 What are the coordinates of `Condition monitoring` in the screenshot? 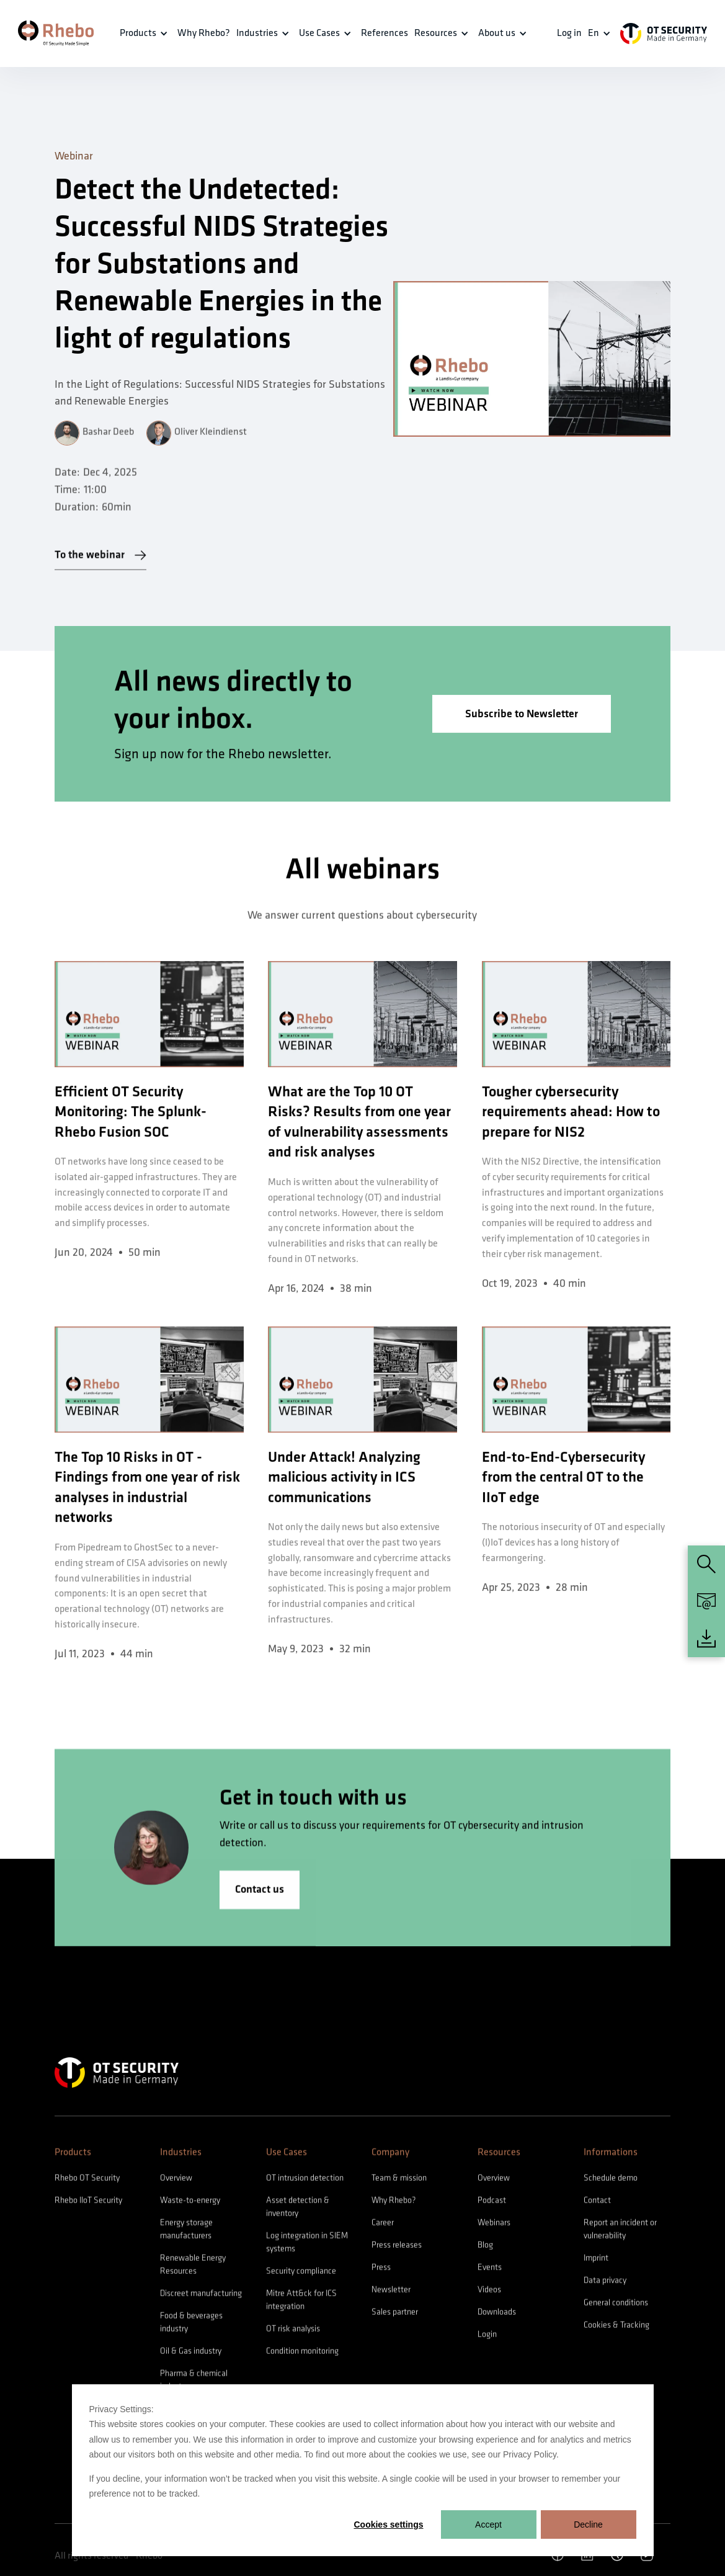 It's located at (302, 2357).